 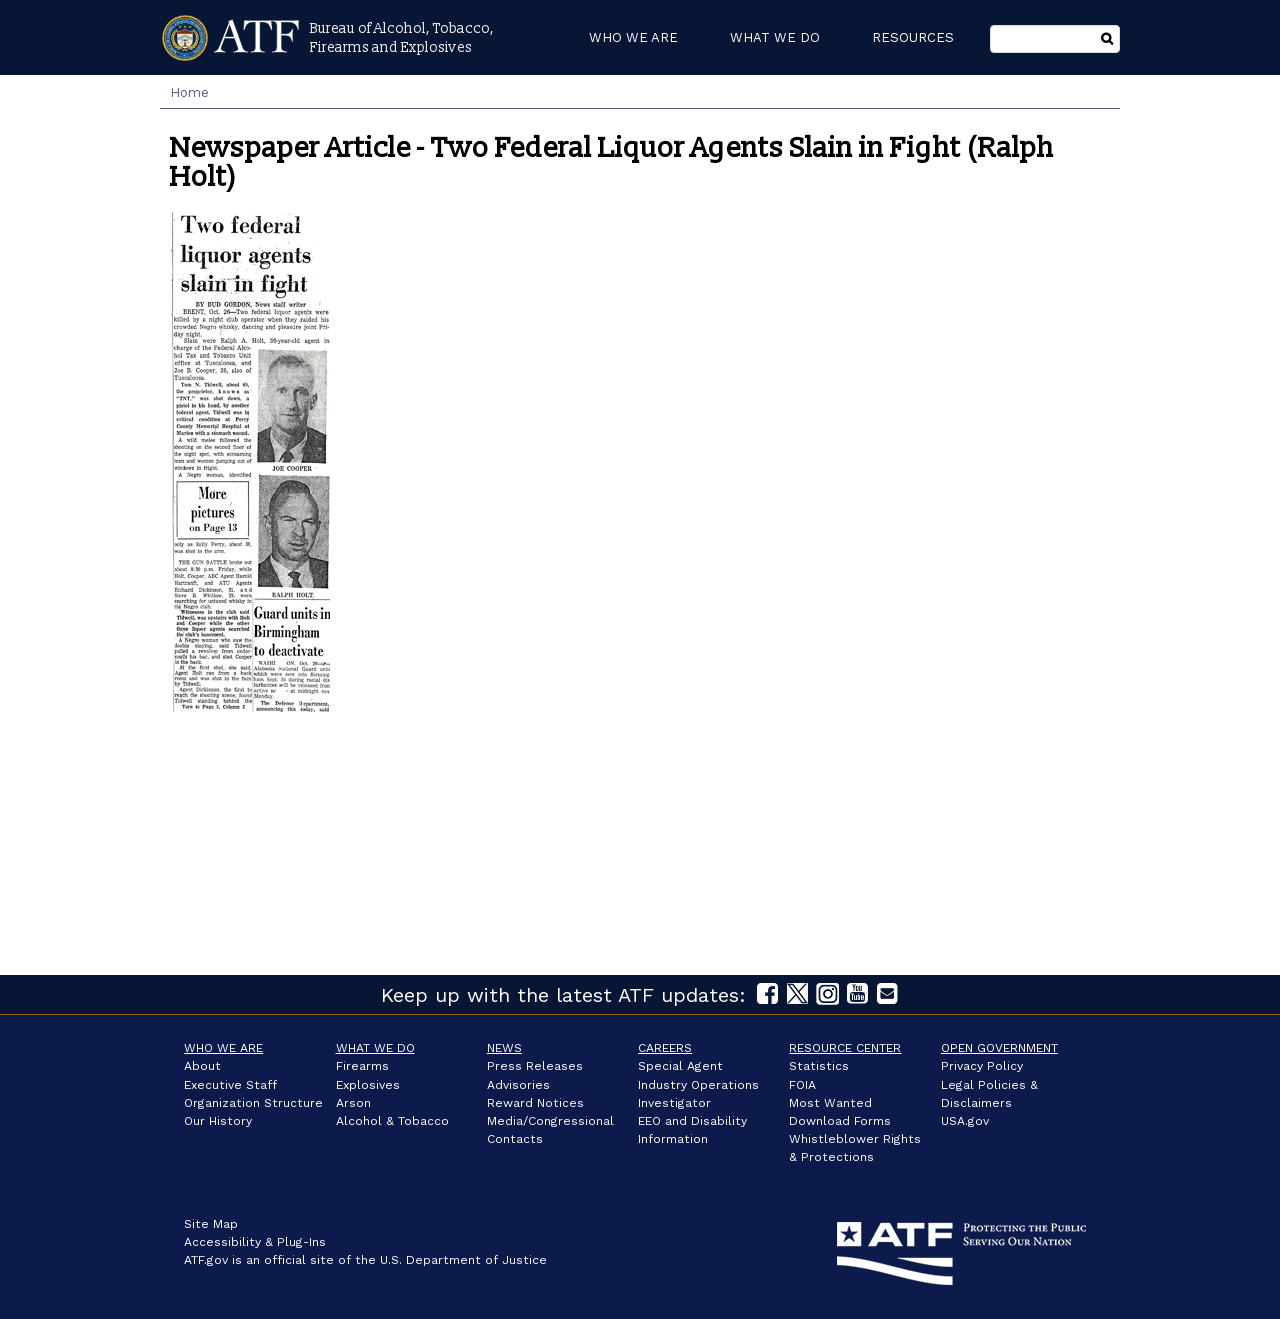 I want to click on Press Releases, so click(x=535, y=1066).